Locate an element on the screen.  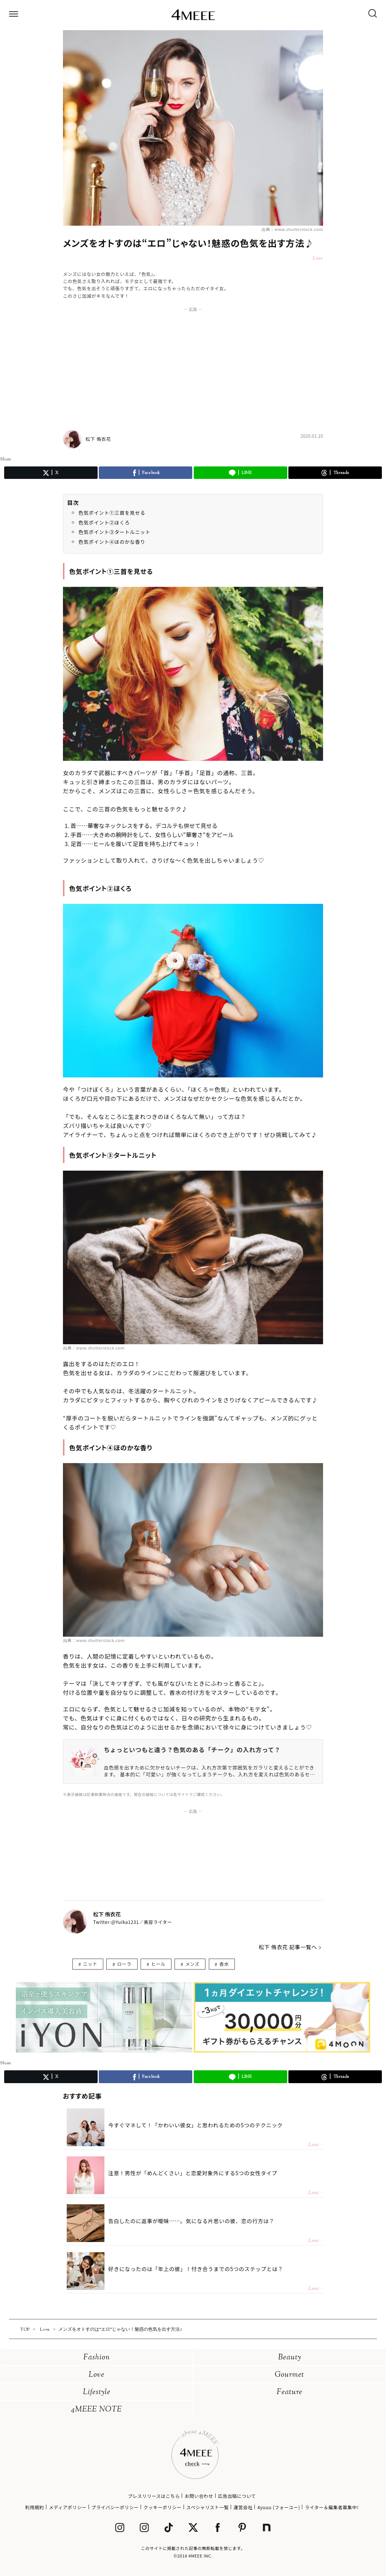
Feature is located at coordinates (289, 2392).